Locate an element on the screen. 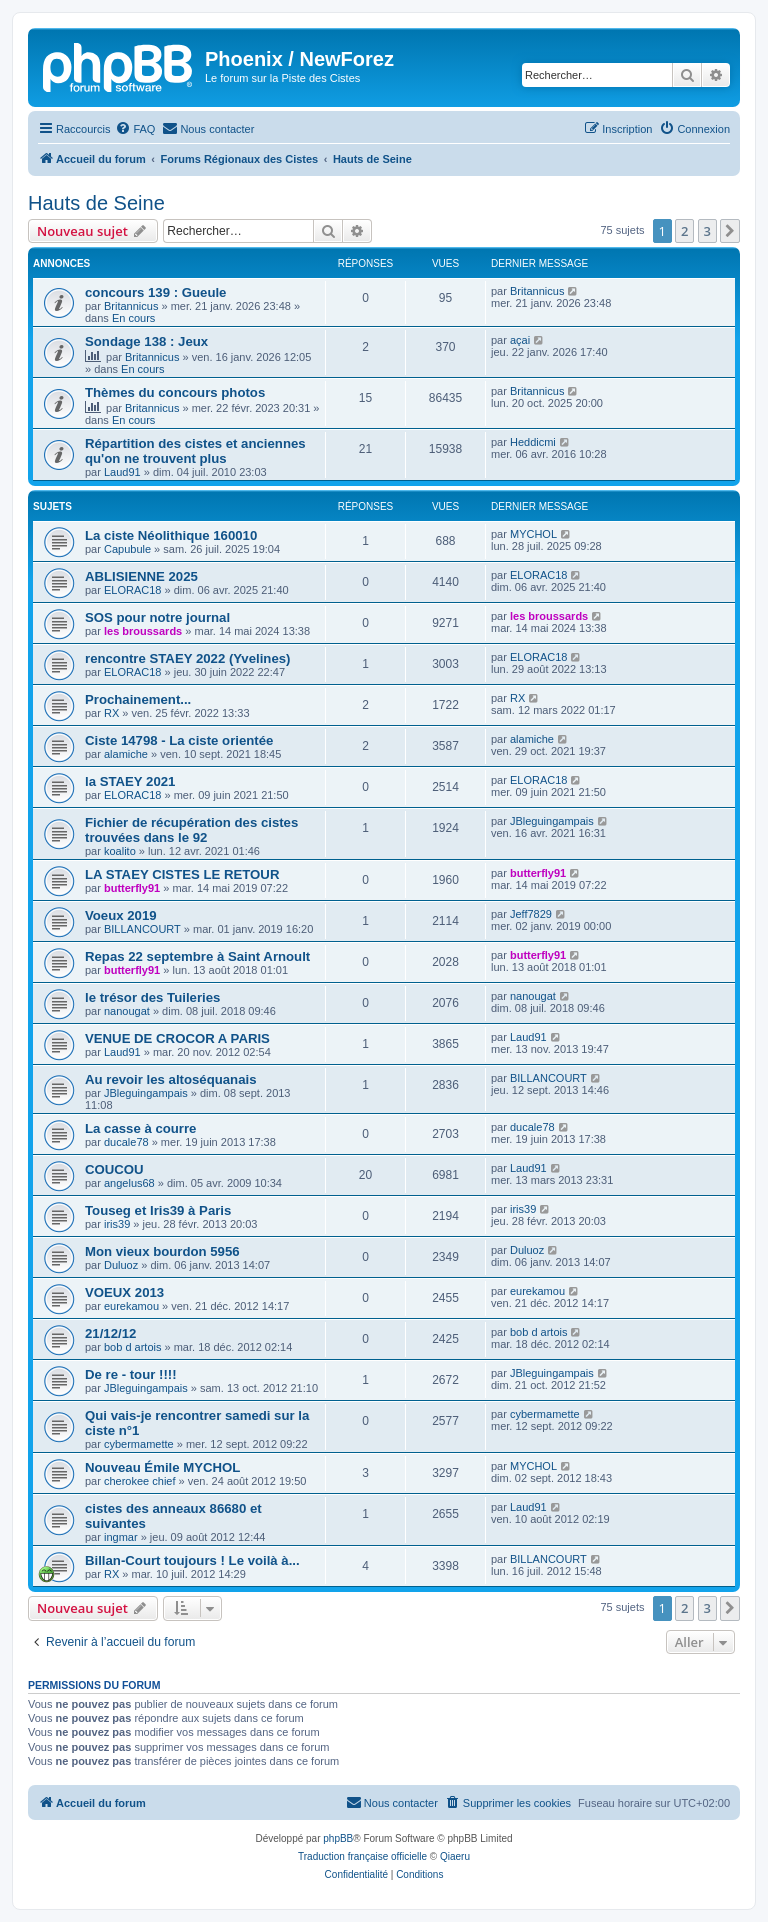 This screenshot has width=768, height=1922. ELORAC18 is located at coordinates (132, 590).